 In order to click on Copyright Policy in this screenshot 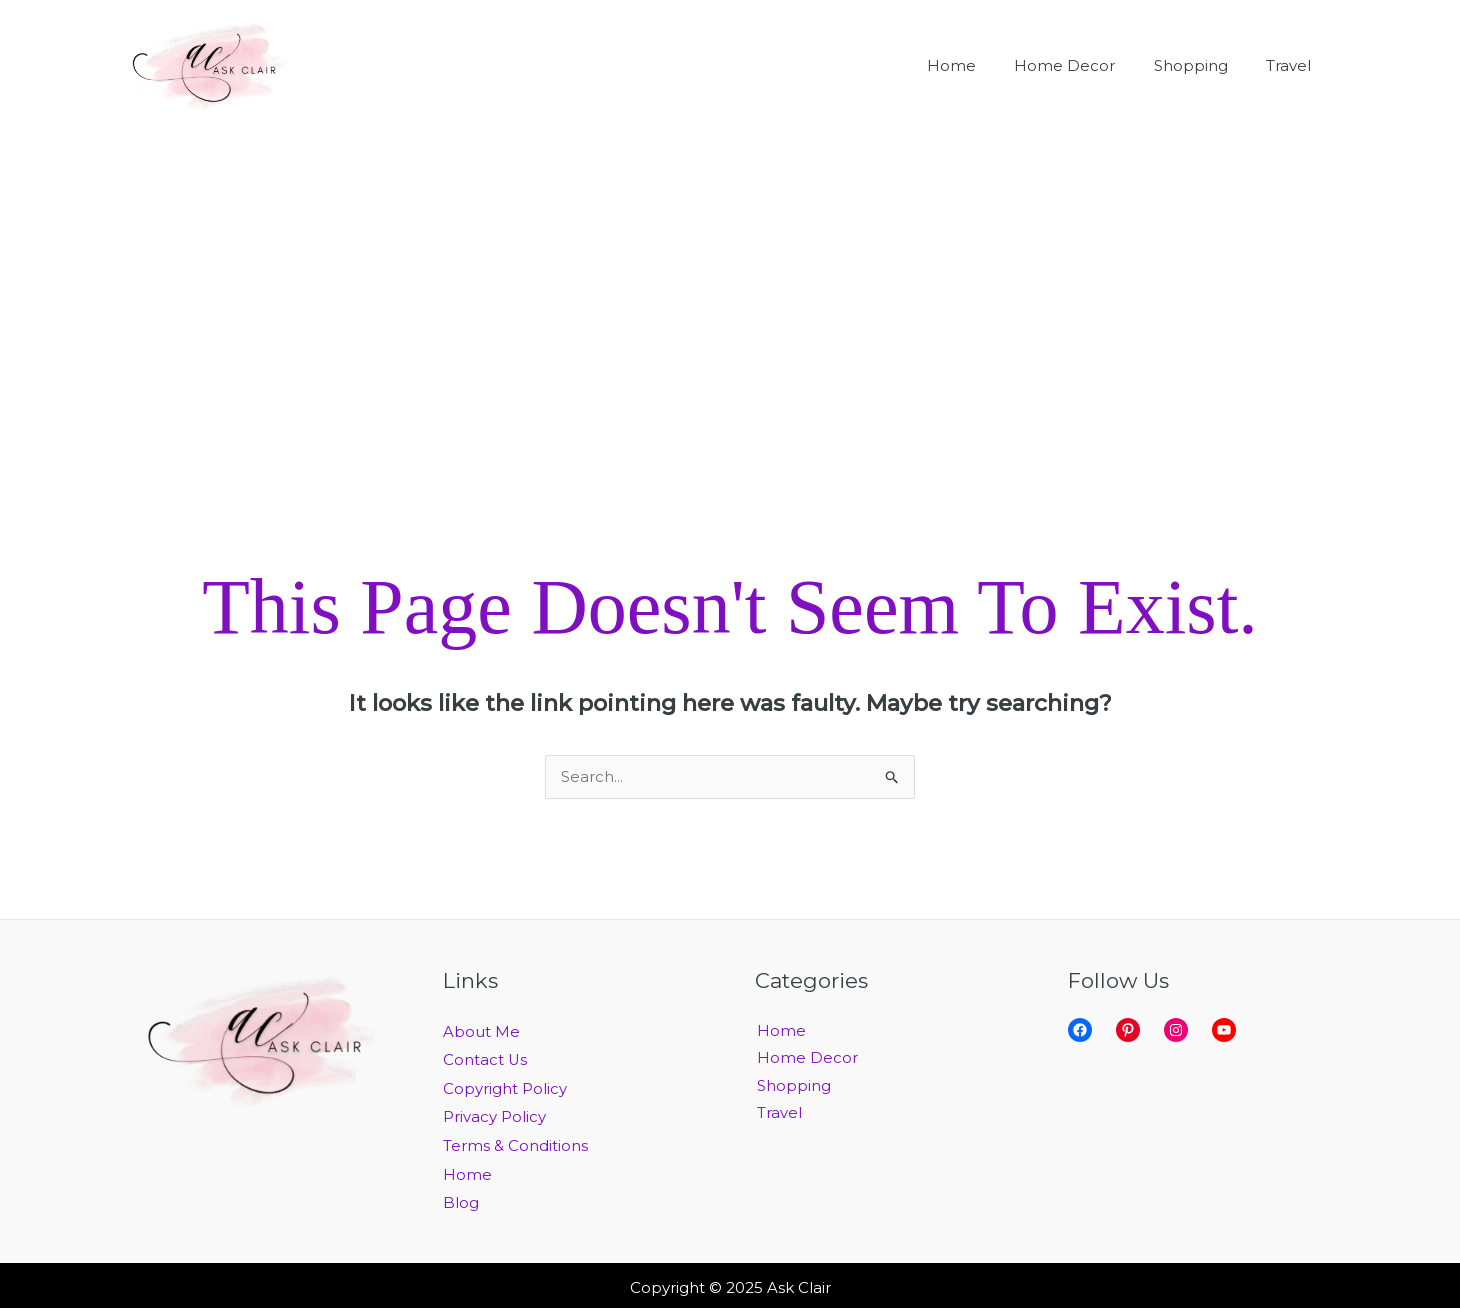, I will do `click(505, 1087)`.